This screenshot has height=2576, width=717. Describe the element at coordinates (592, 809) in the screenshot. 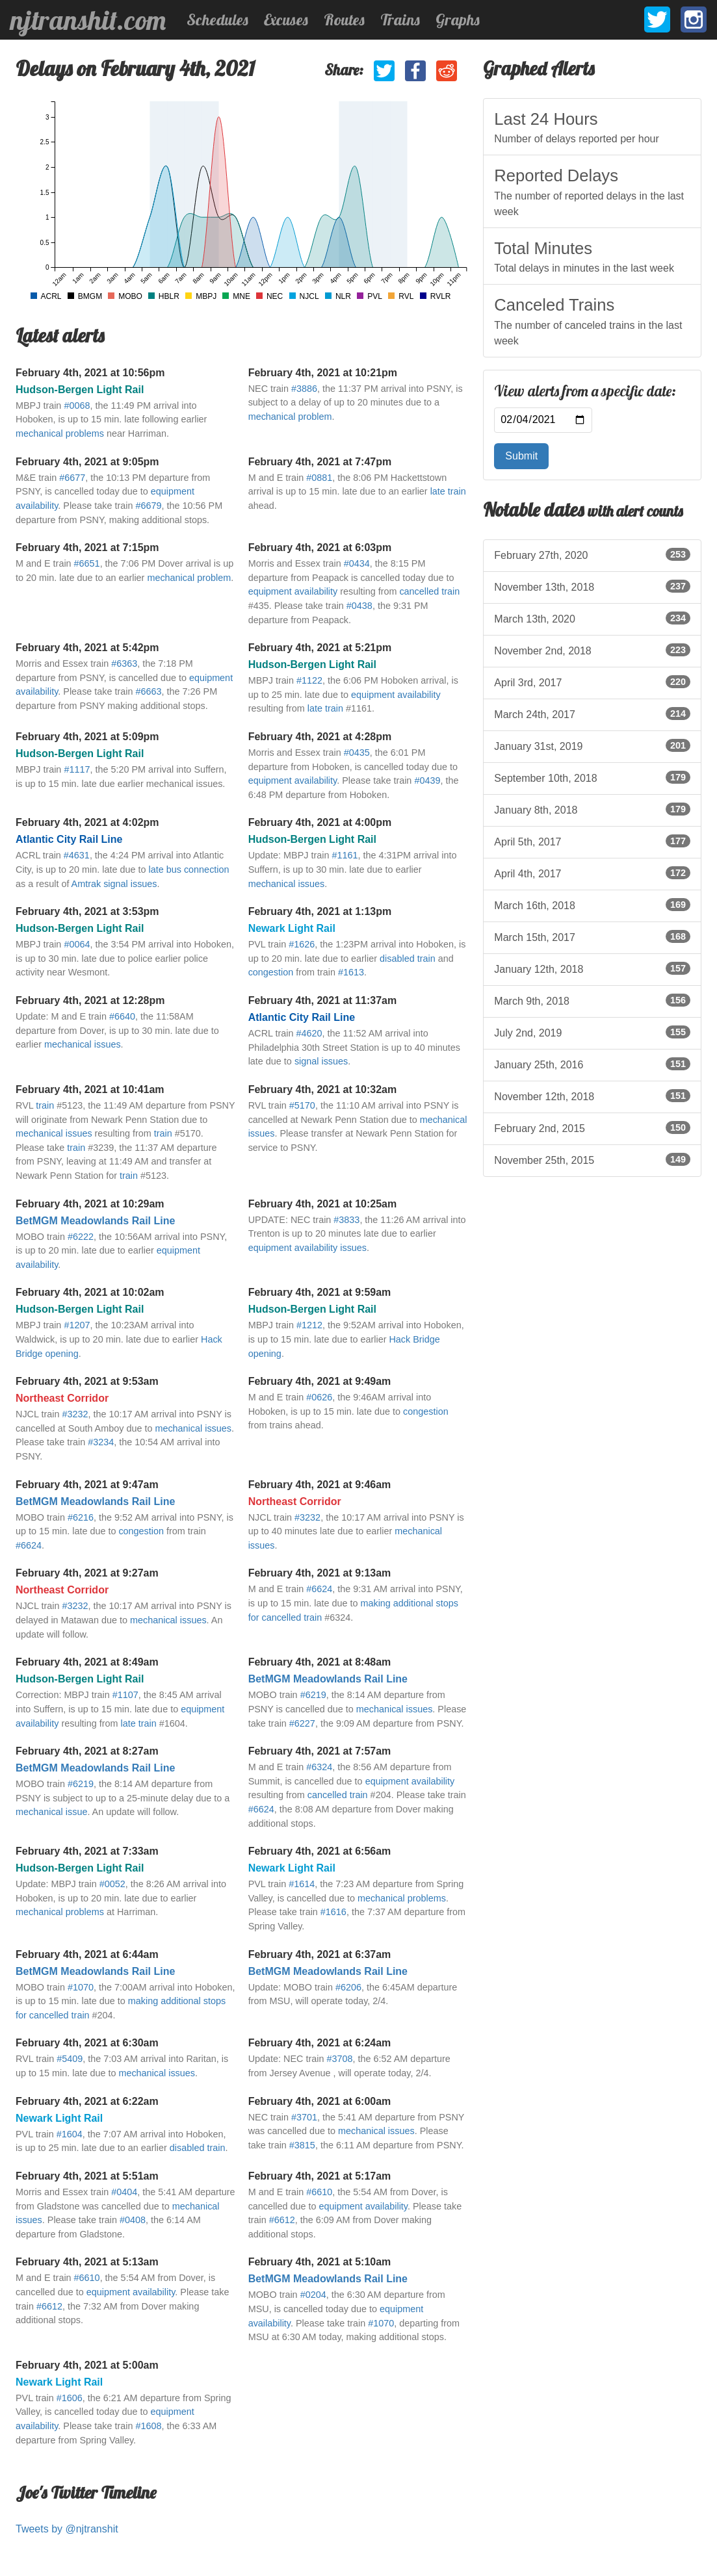

I see `January 8th, 2018 [listitem]` at that location.